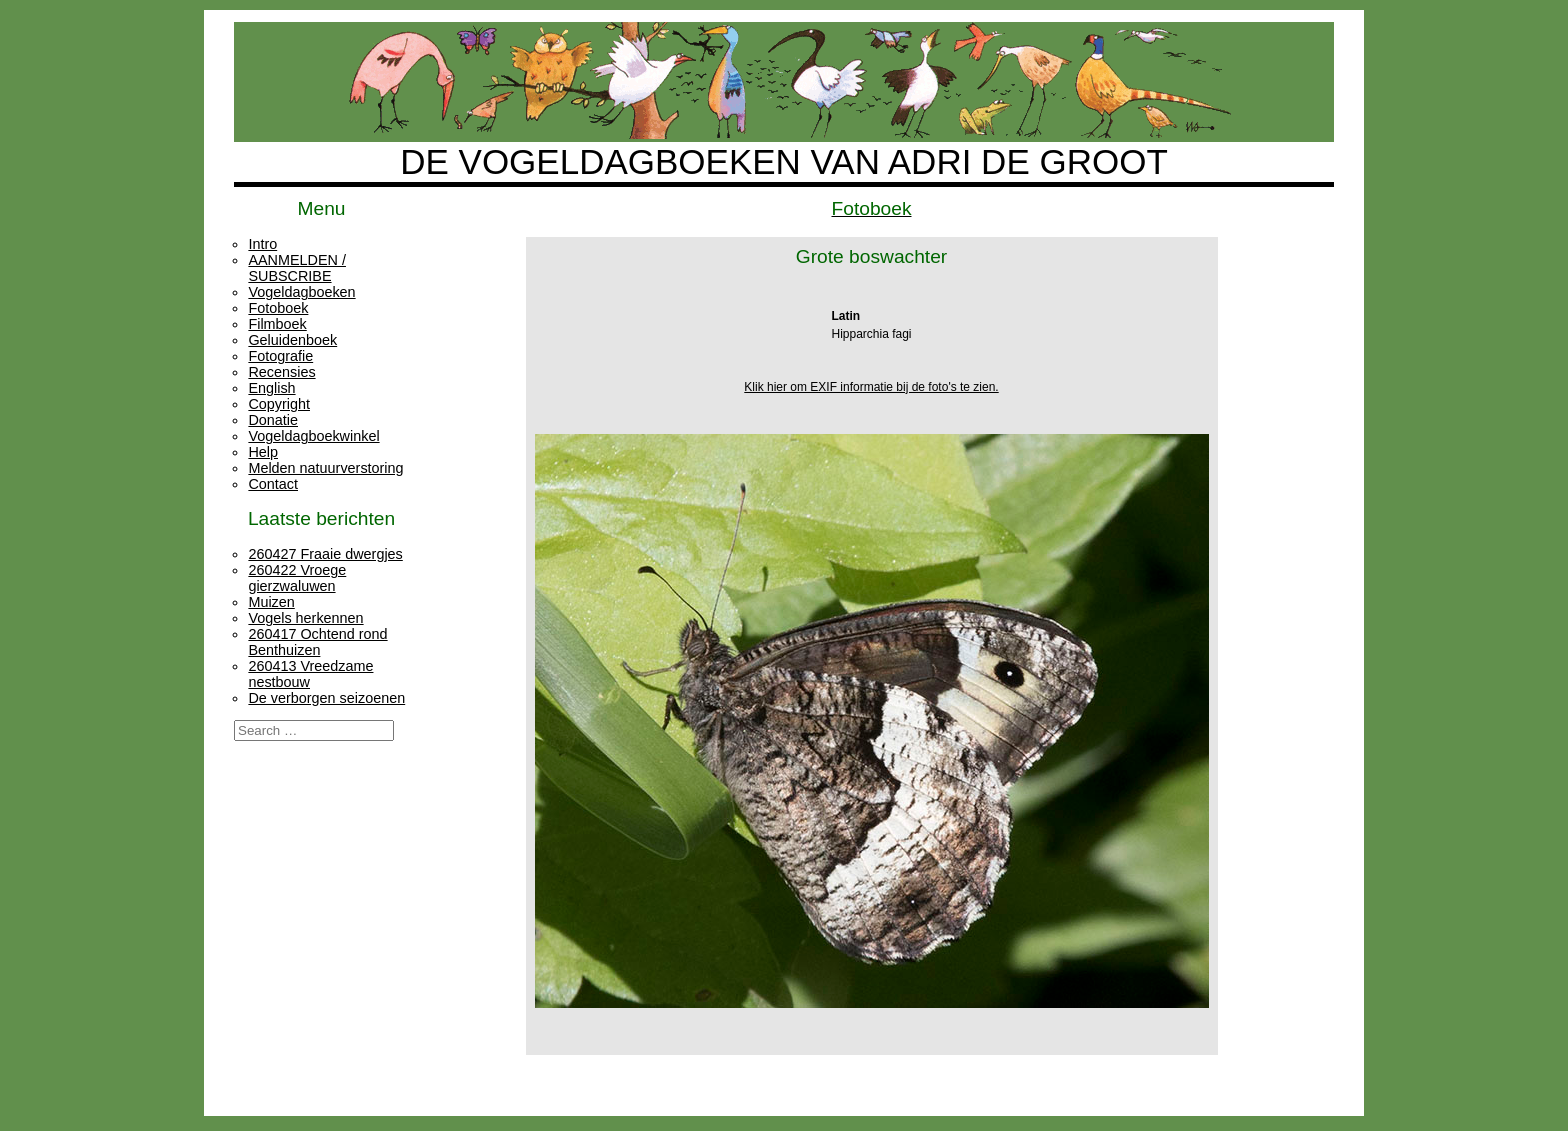 Image resolution: width=1568 pixels, height=1131 pixels. I want to click on Fotoboek, so click(278, 308).